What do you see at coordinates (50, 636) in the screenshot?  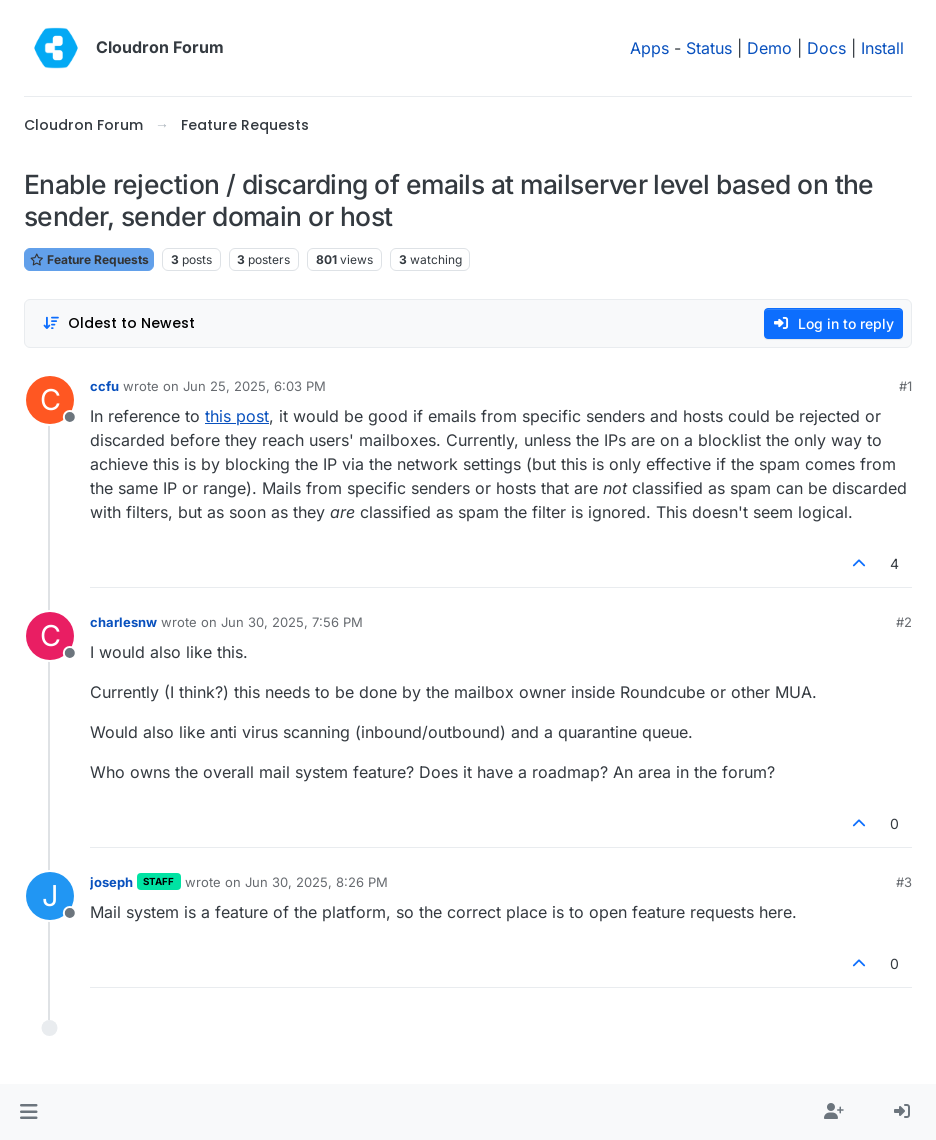 I see `[Profile page for user charlesnw]` at bounding box center [50, 636].